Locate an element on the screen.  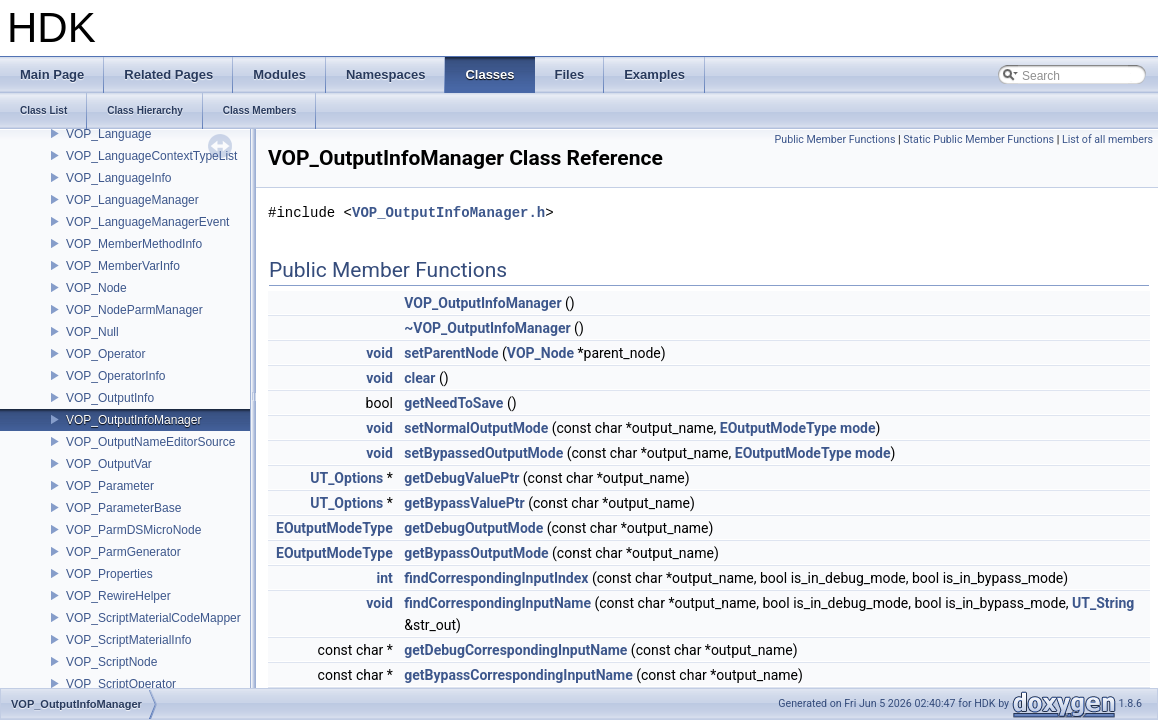
List of all members is located at coordinates (1107, 139).